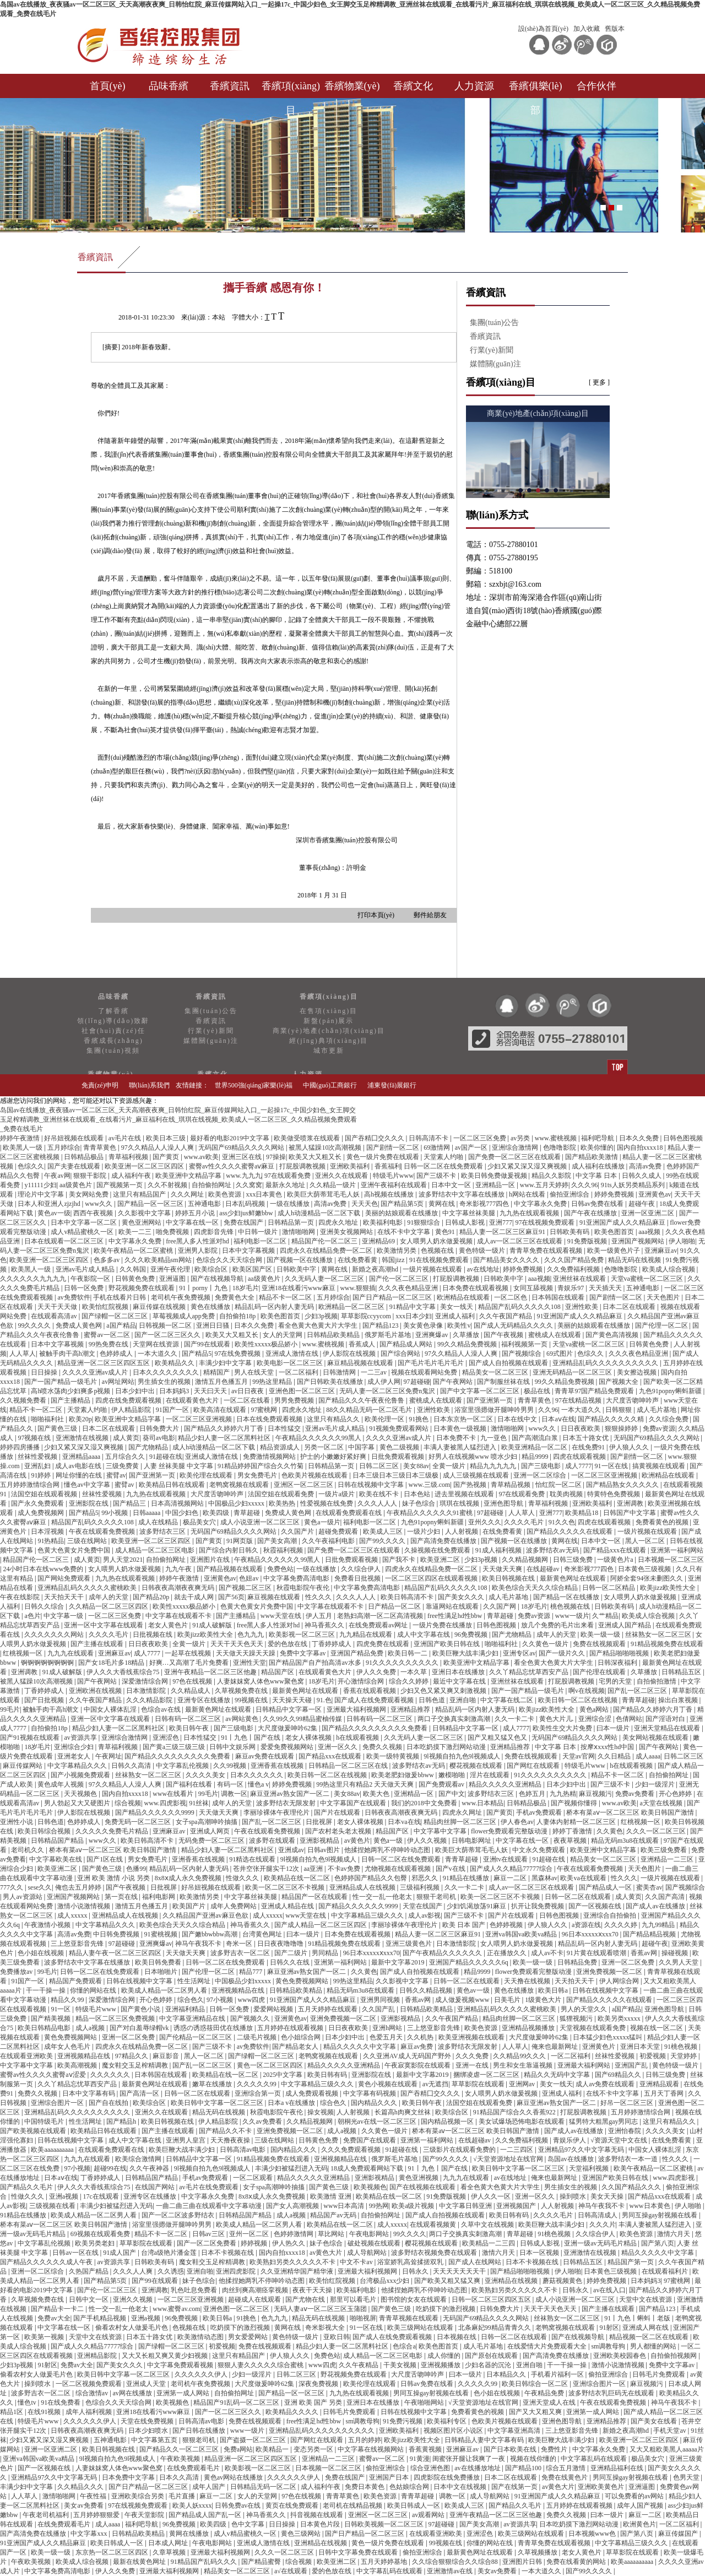 The width and height of the screenshot is (705, 2576). What do you see at coordinates (492, 2299) in the screenshot?
I see `日韩一区二区三区四区五区` at bounding box center [492, 2299].